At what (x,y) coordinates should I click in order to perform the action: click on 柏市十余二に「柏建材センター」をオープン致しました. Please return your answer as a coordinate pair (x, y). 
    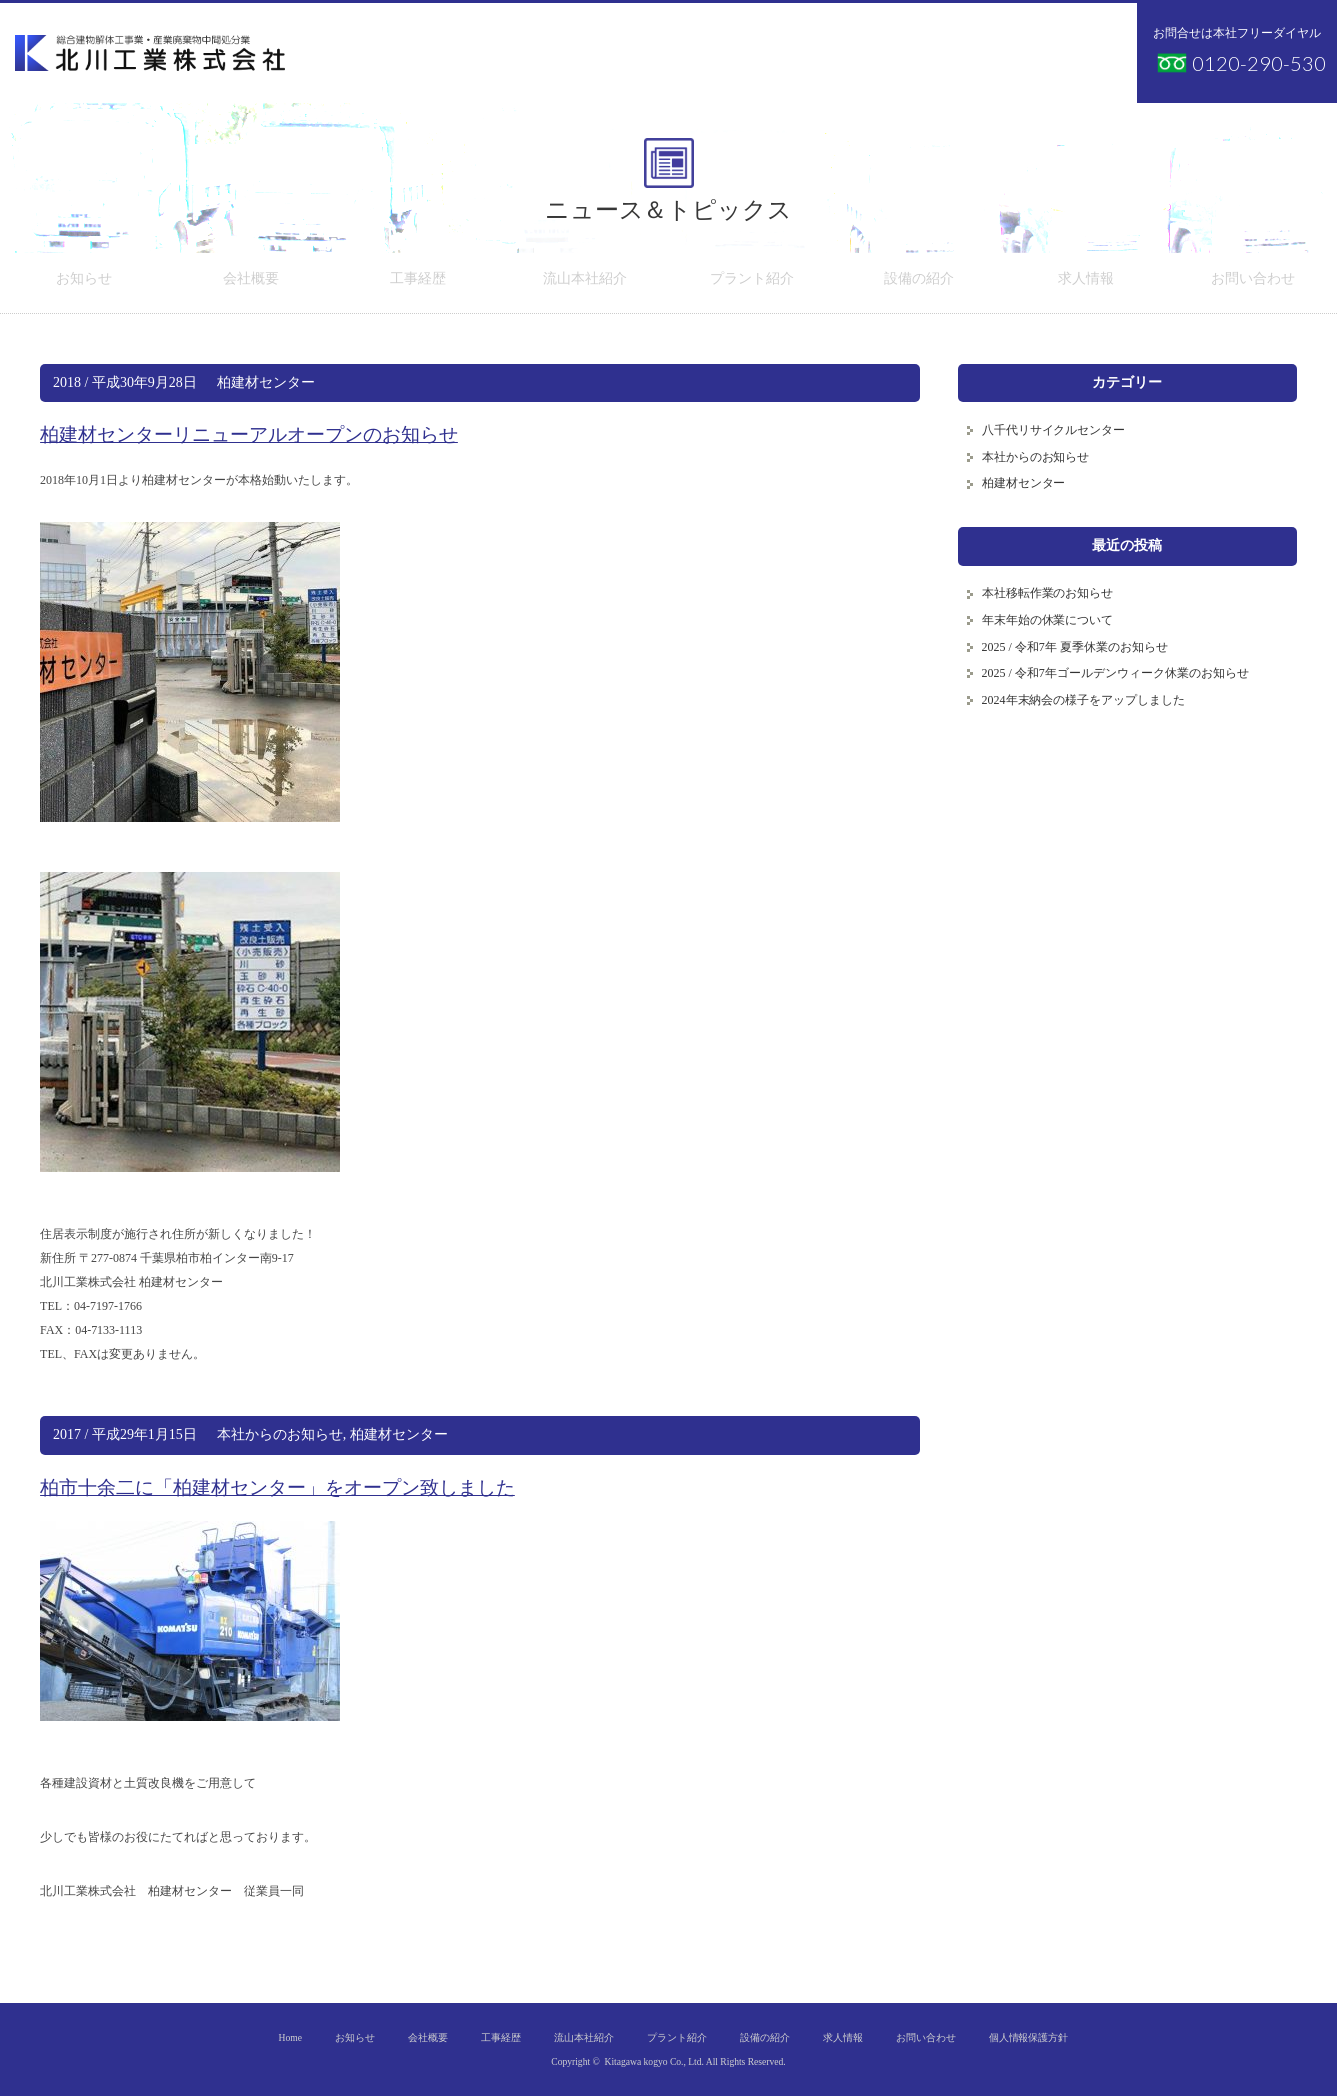
    Looking at the image, I should click on (277, 1487).